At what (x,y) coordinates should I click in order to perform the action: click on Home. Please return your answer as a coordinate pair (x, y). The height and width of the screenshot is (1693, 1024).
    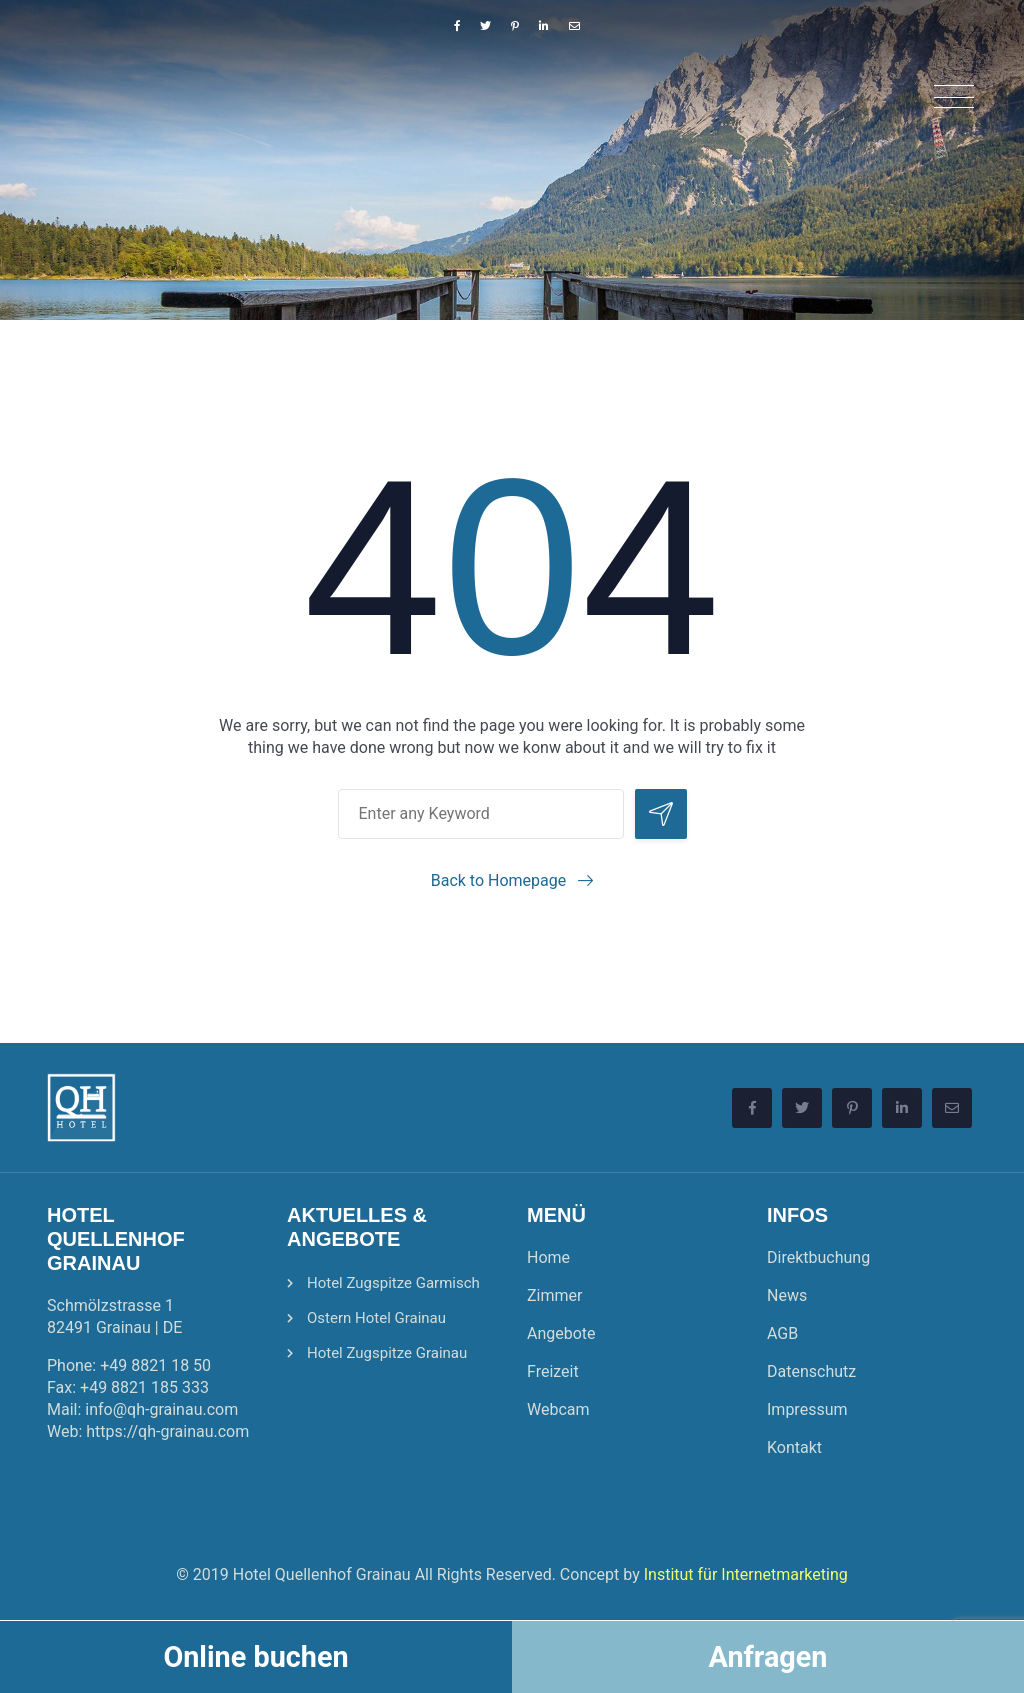
    Looking at the image, I should click on (548, 1257).